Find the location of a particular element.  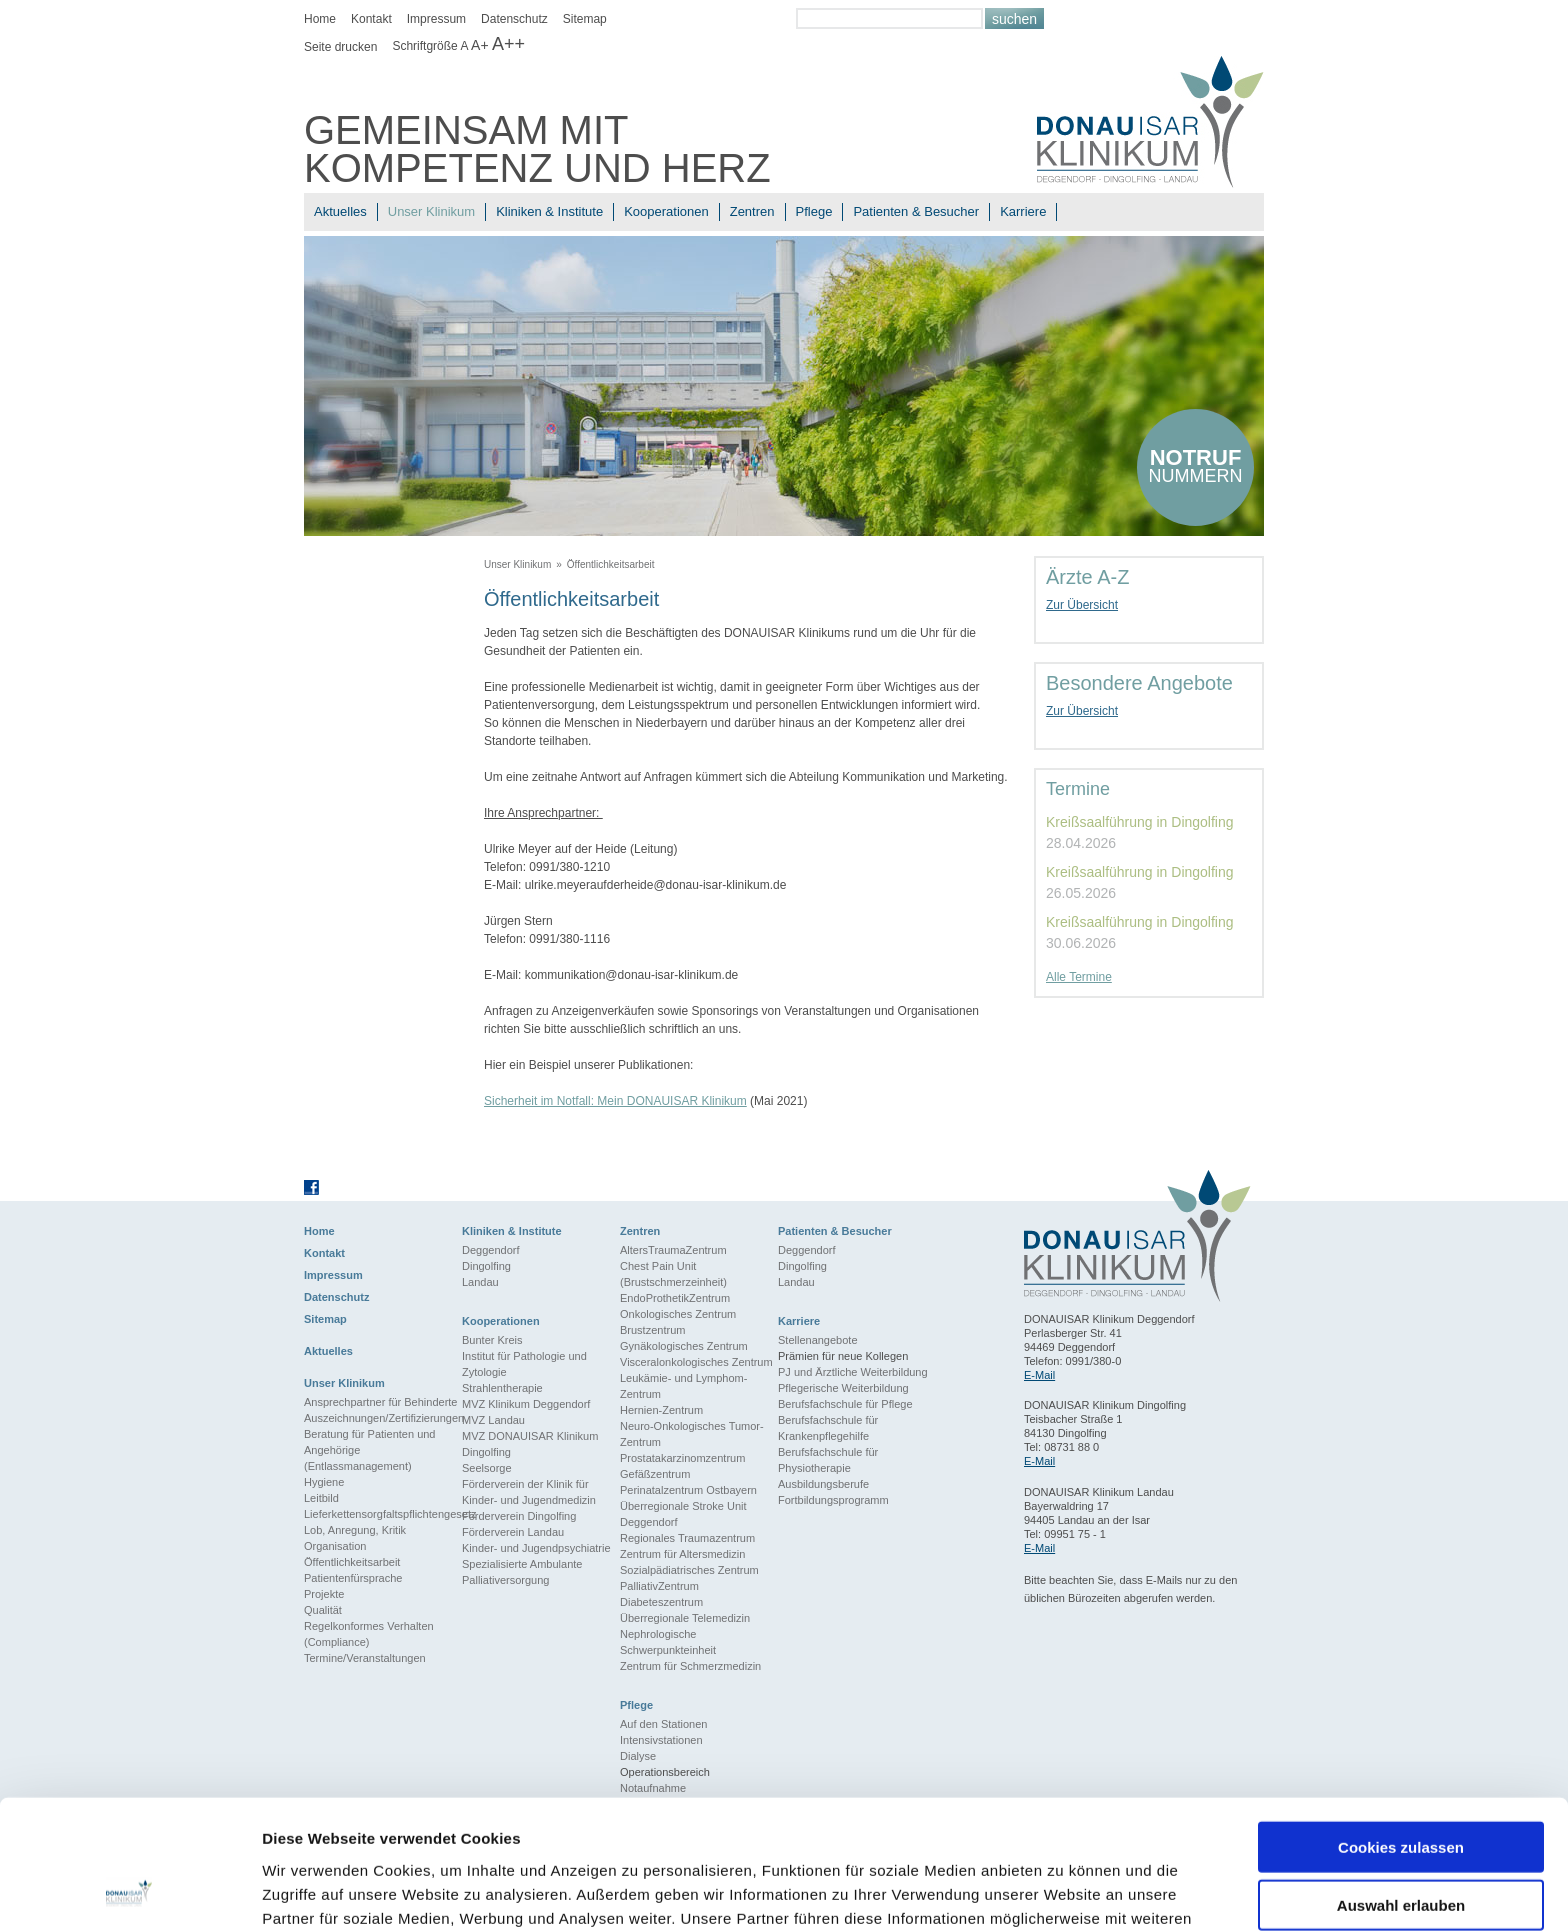

Gynäkologisches Zentrum is located at coordinates (684, 1346).